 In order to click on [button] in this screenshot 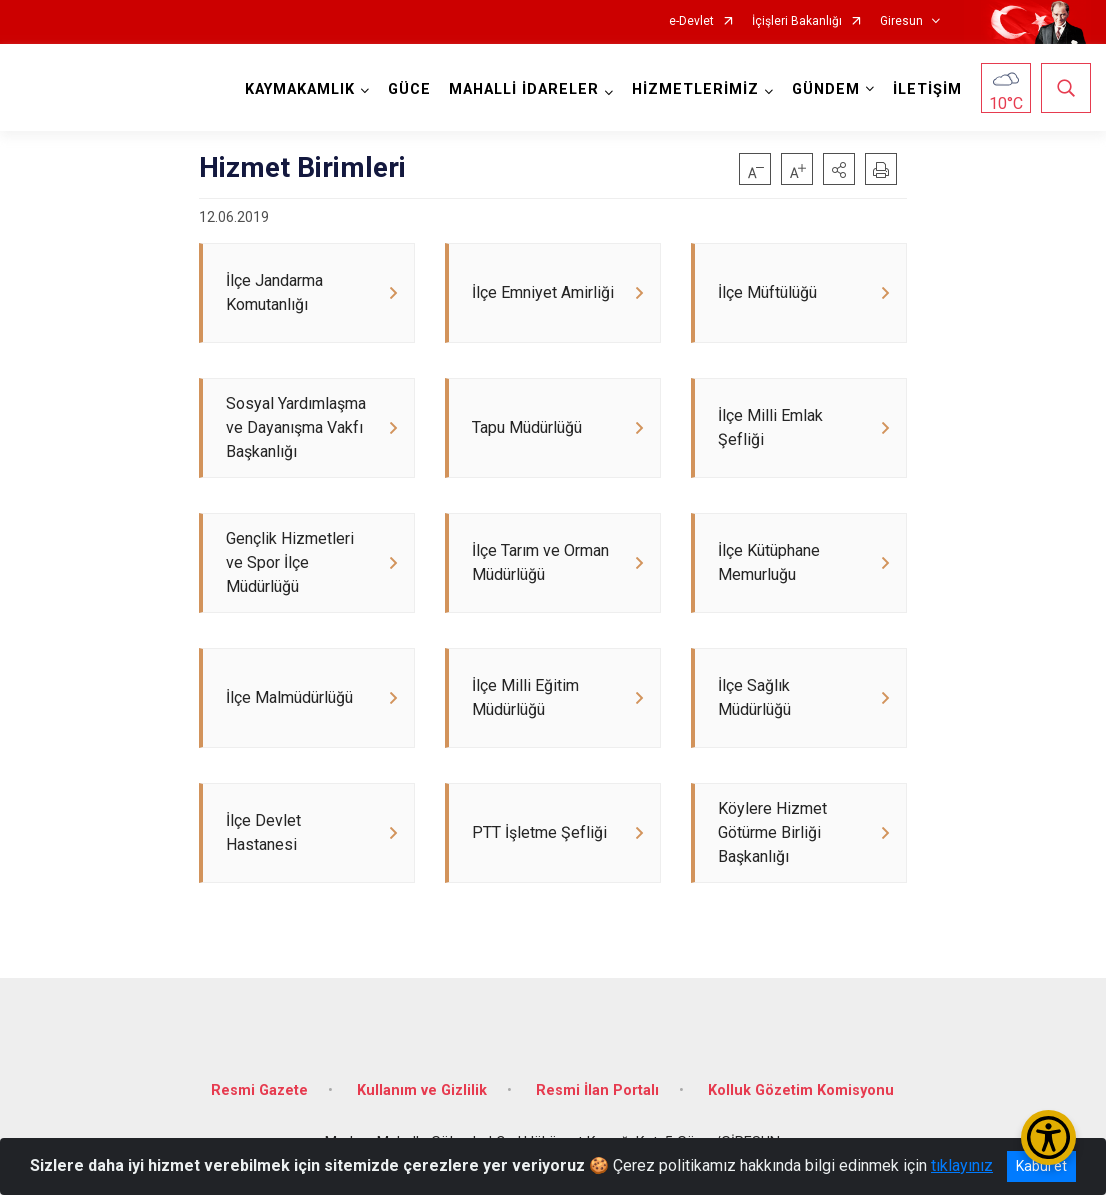, I will do `click(839, 169)`.